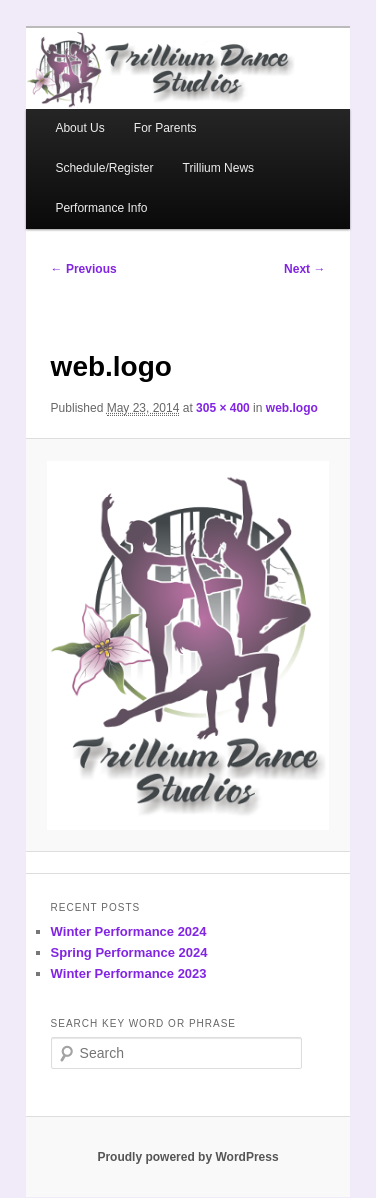  I want to click on Schedule/Register, so click(104, 168).